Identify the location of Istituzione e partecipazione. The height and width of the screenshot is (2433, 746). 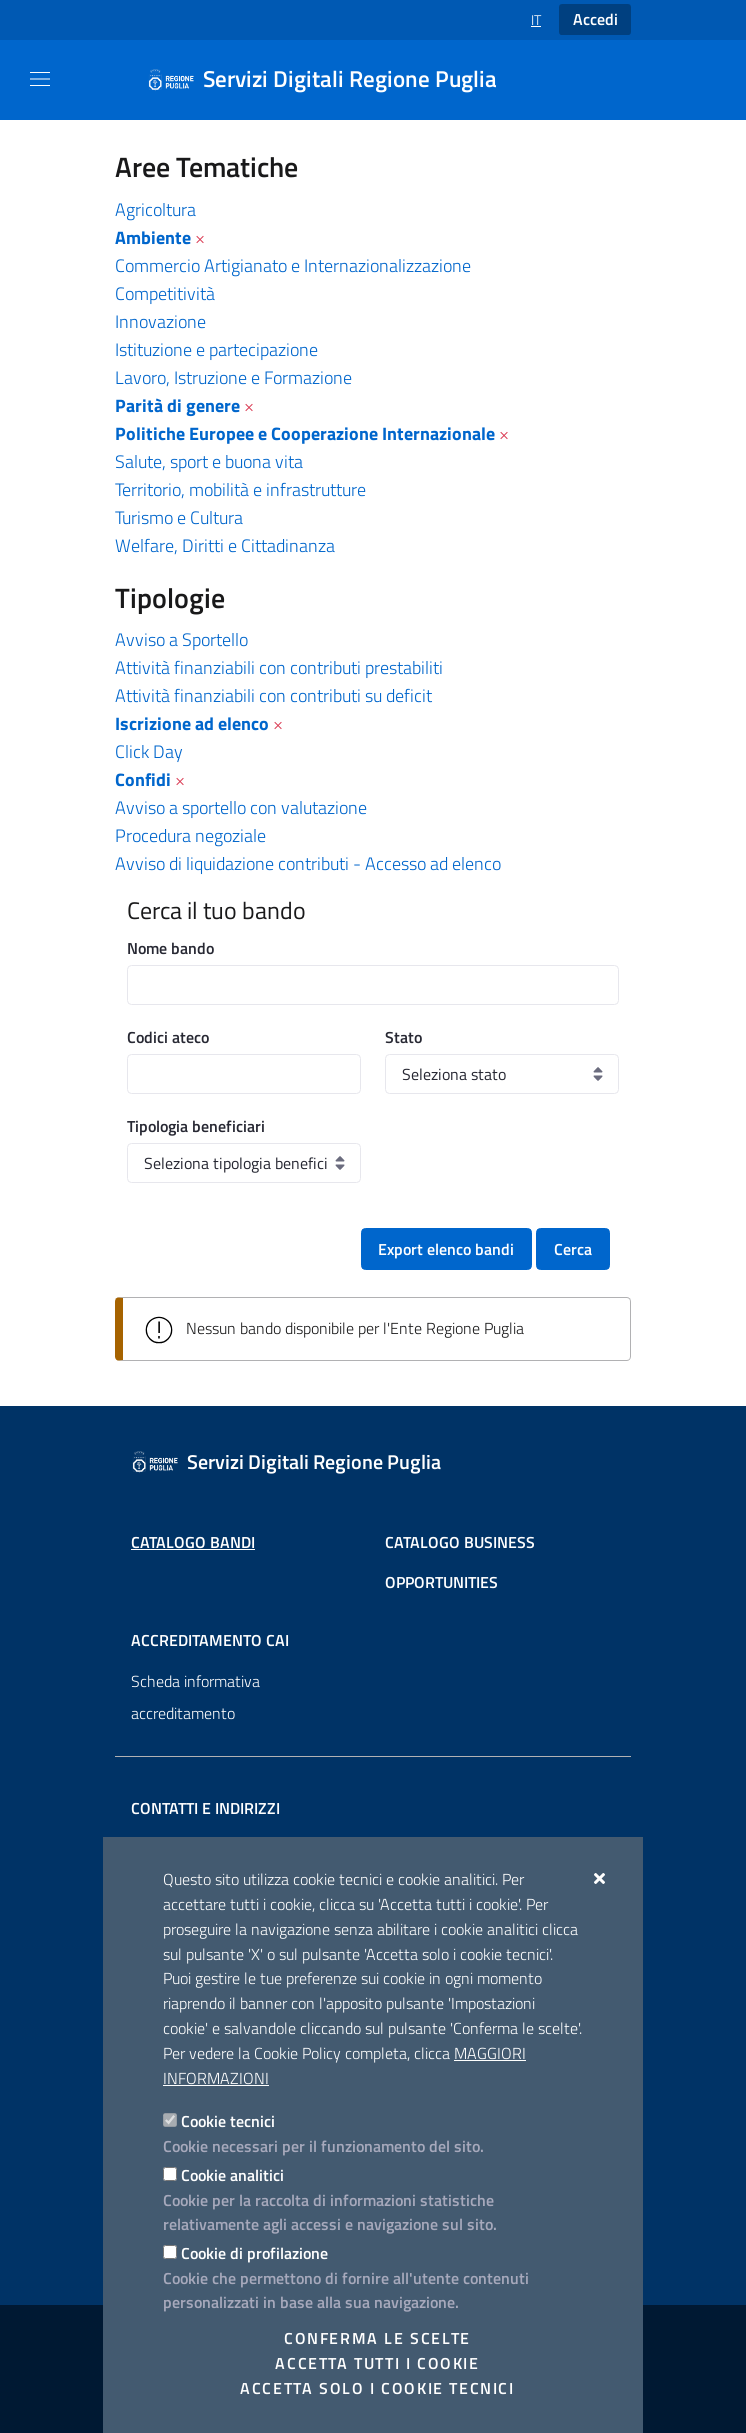
(216, 349).